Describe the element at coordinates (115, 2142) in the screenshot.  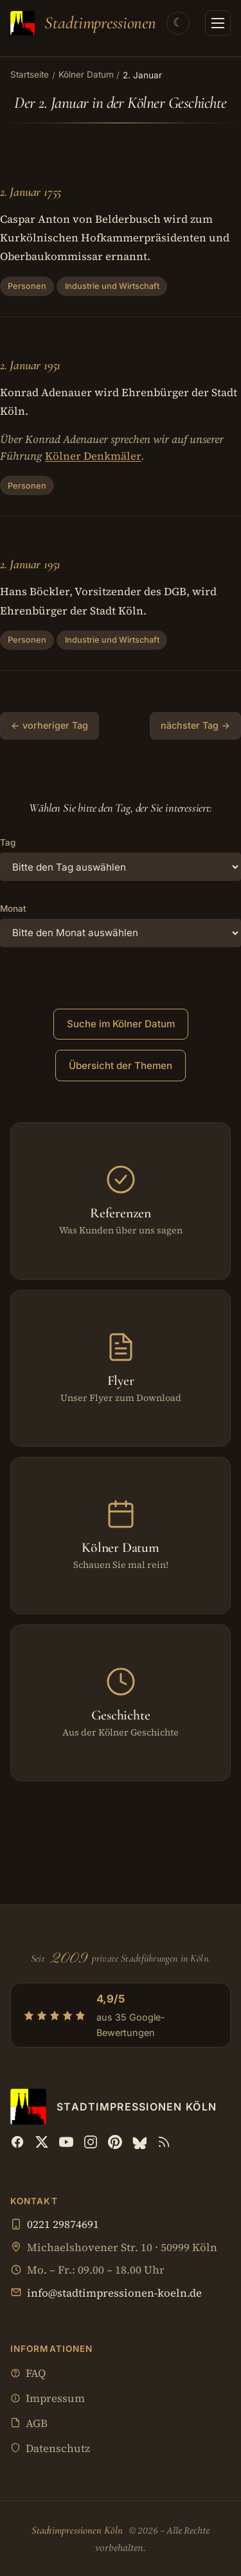
I see `[Pinterest]` at that location.